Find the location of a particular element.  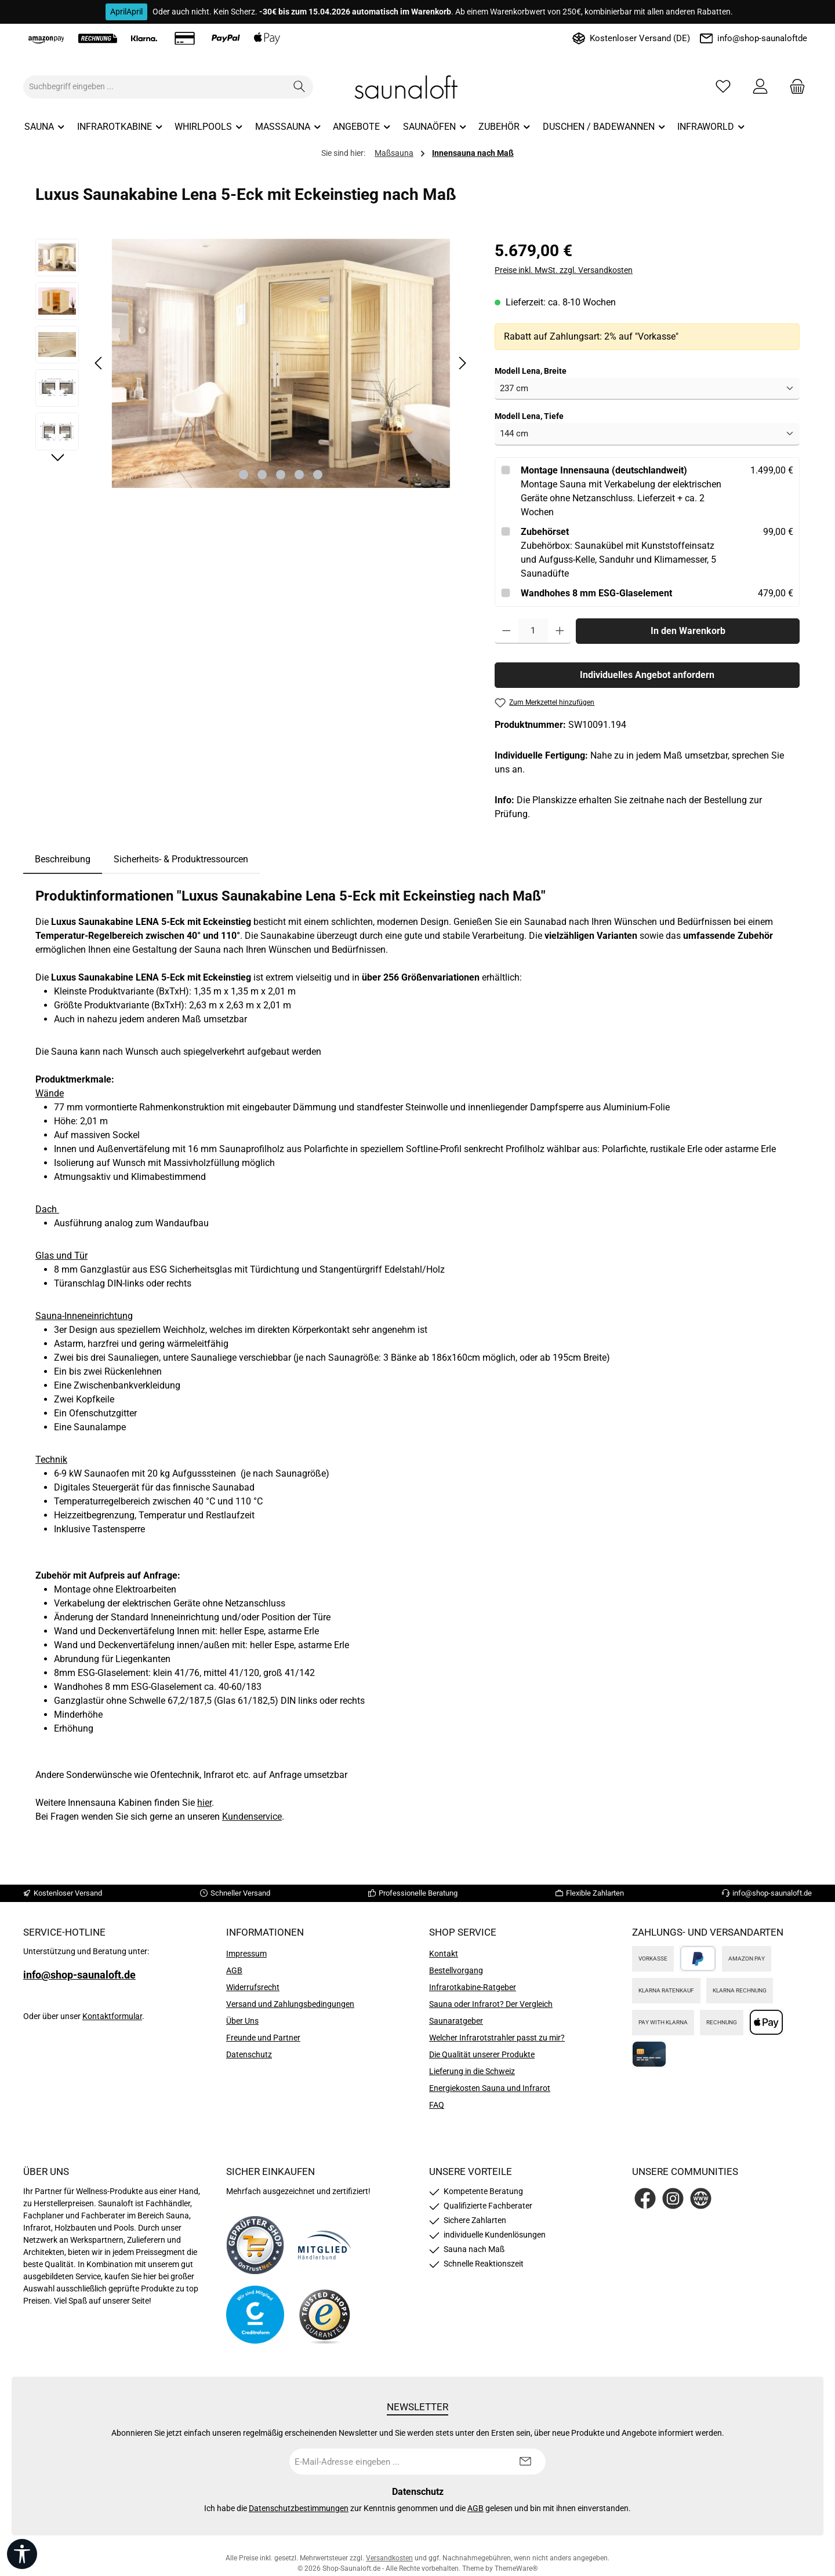

[Submit] is located at coordinates (525, 2462).